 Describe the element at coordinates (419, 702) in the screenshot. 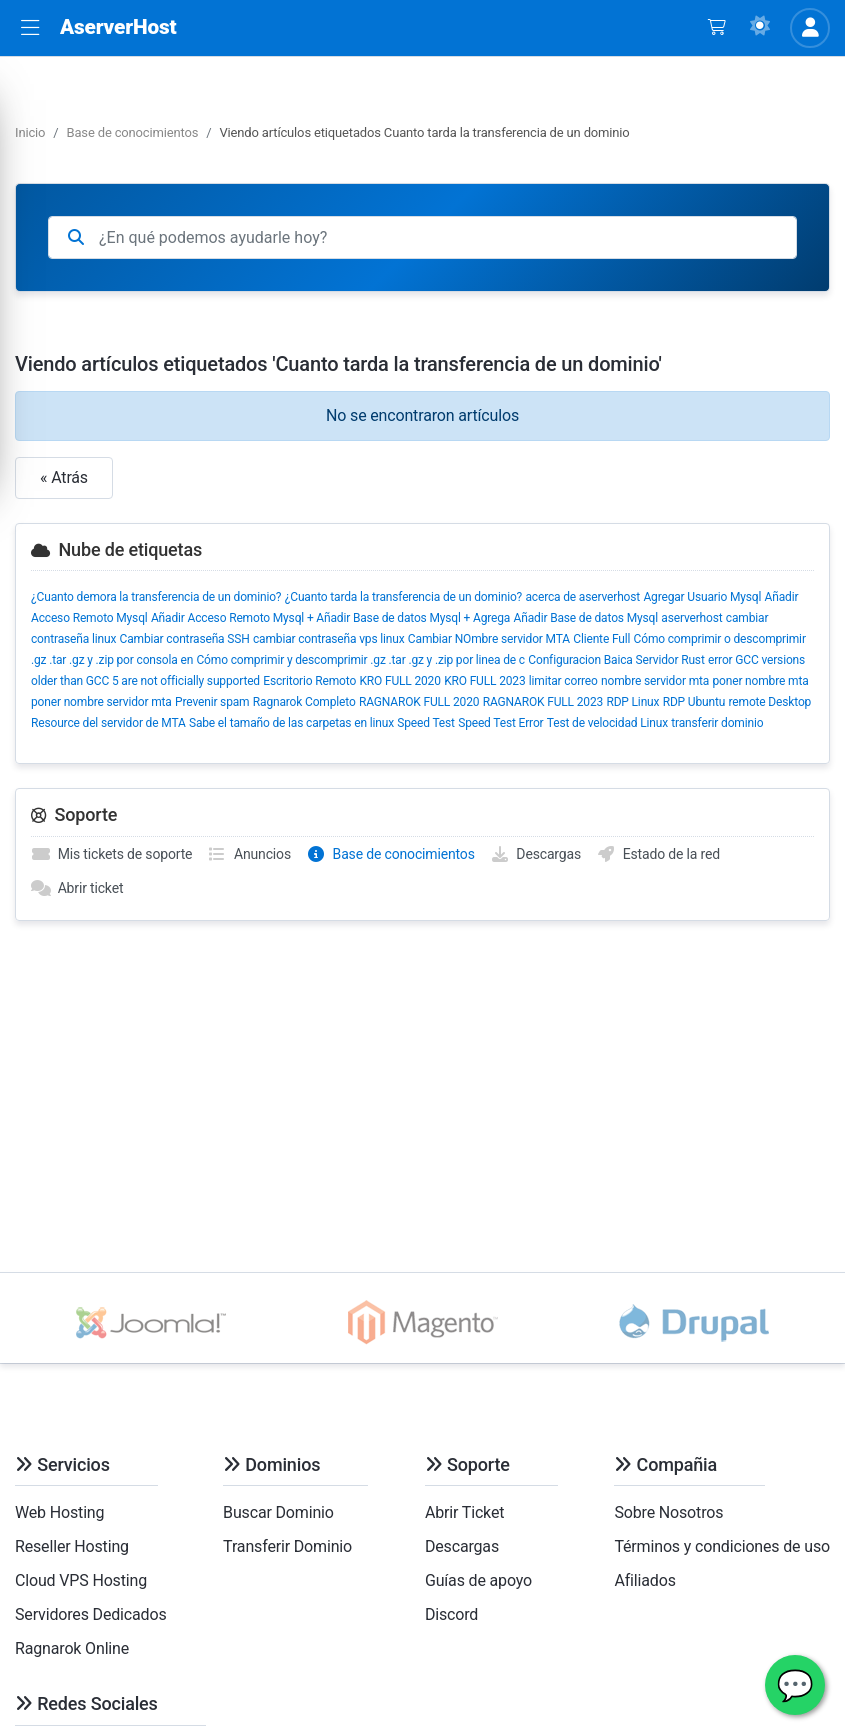

I see `RAGNAROK FULL 2020` at that location.